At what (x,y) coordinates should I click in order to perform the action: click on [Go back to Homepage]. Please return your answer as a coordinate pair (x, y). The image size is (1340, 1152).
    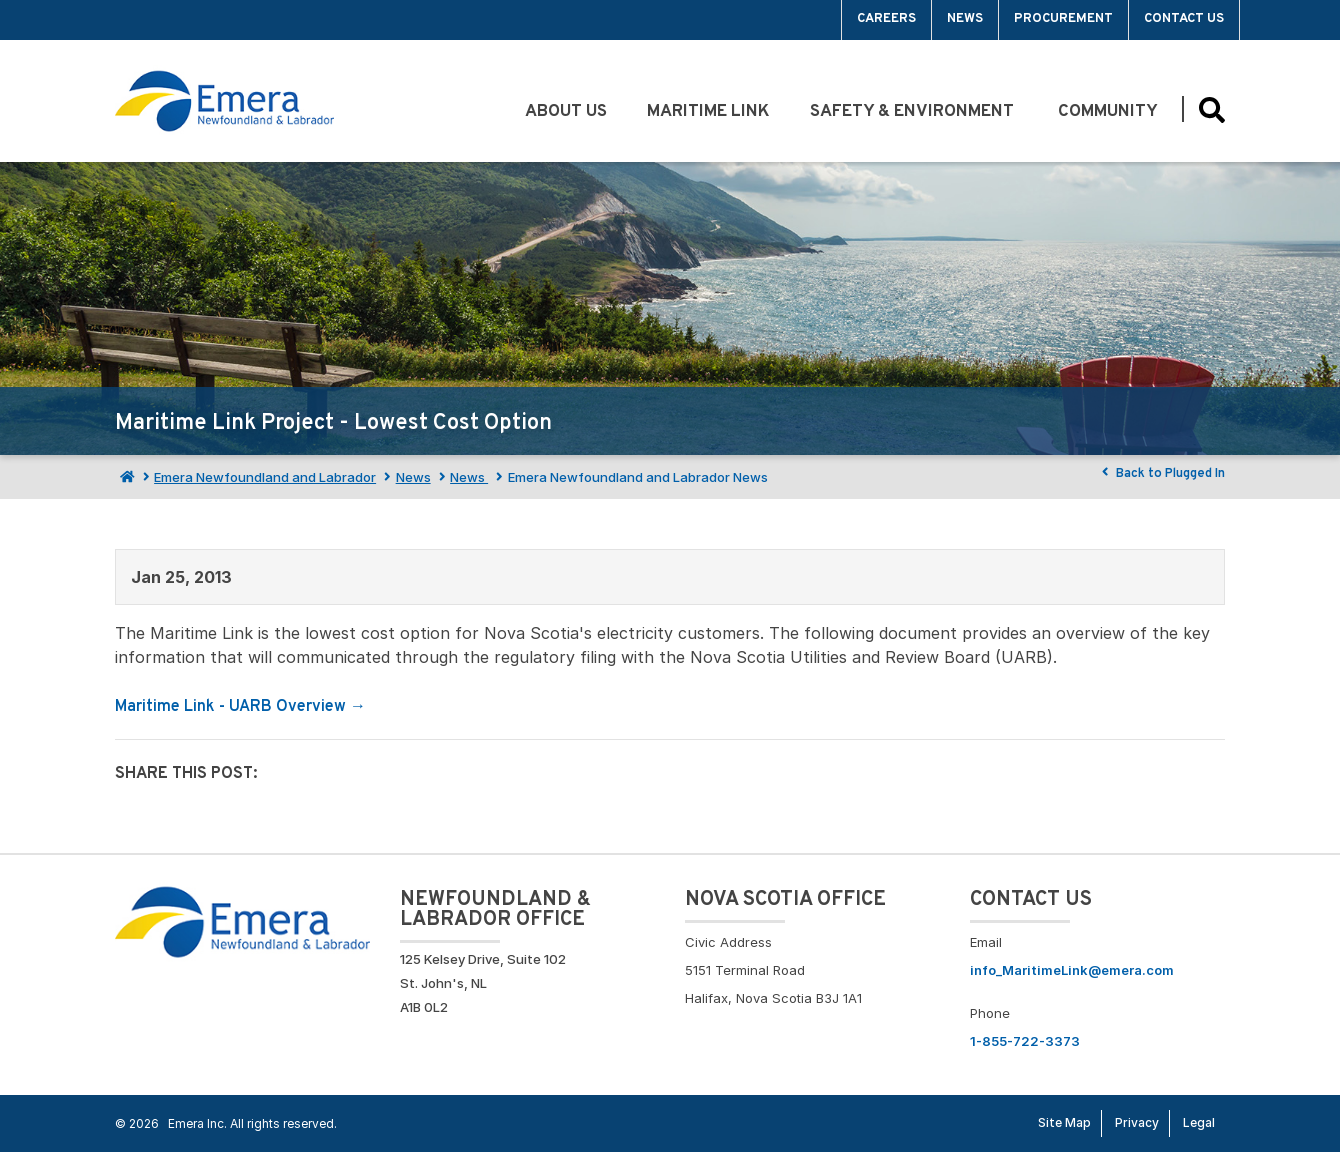
    Looking at the image, I should click on (242, 920).